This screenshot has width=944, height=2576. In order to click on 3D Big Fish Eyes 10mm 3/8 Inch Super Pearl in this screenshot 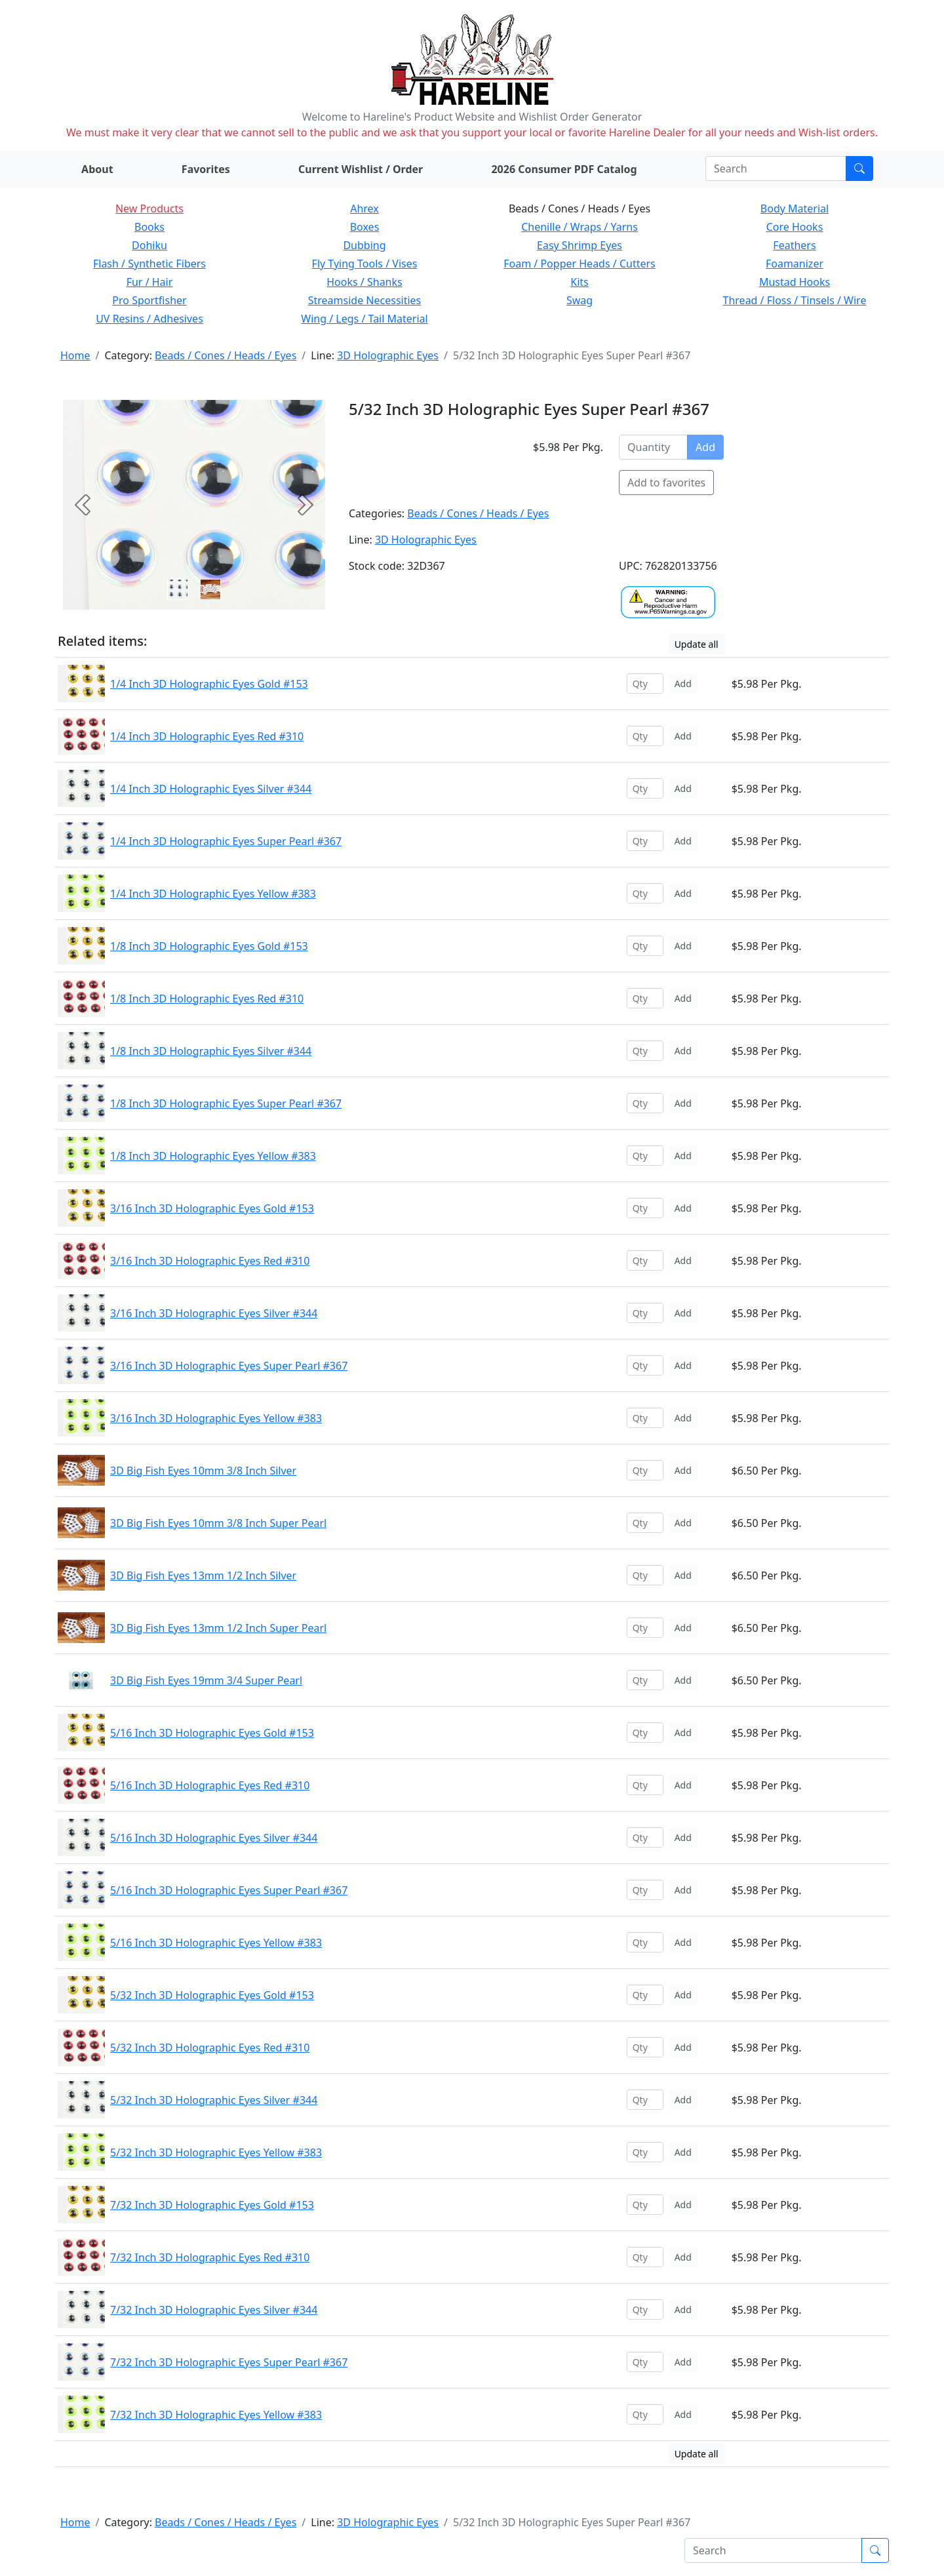, I will do `click(218, 1523)`.